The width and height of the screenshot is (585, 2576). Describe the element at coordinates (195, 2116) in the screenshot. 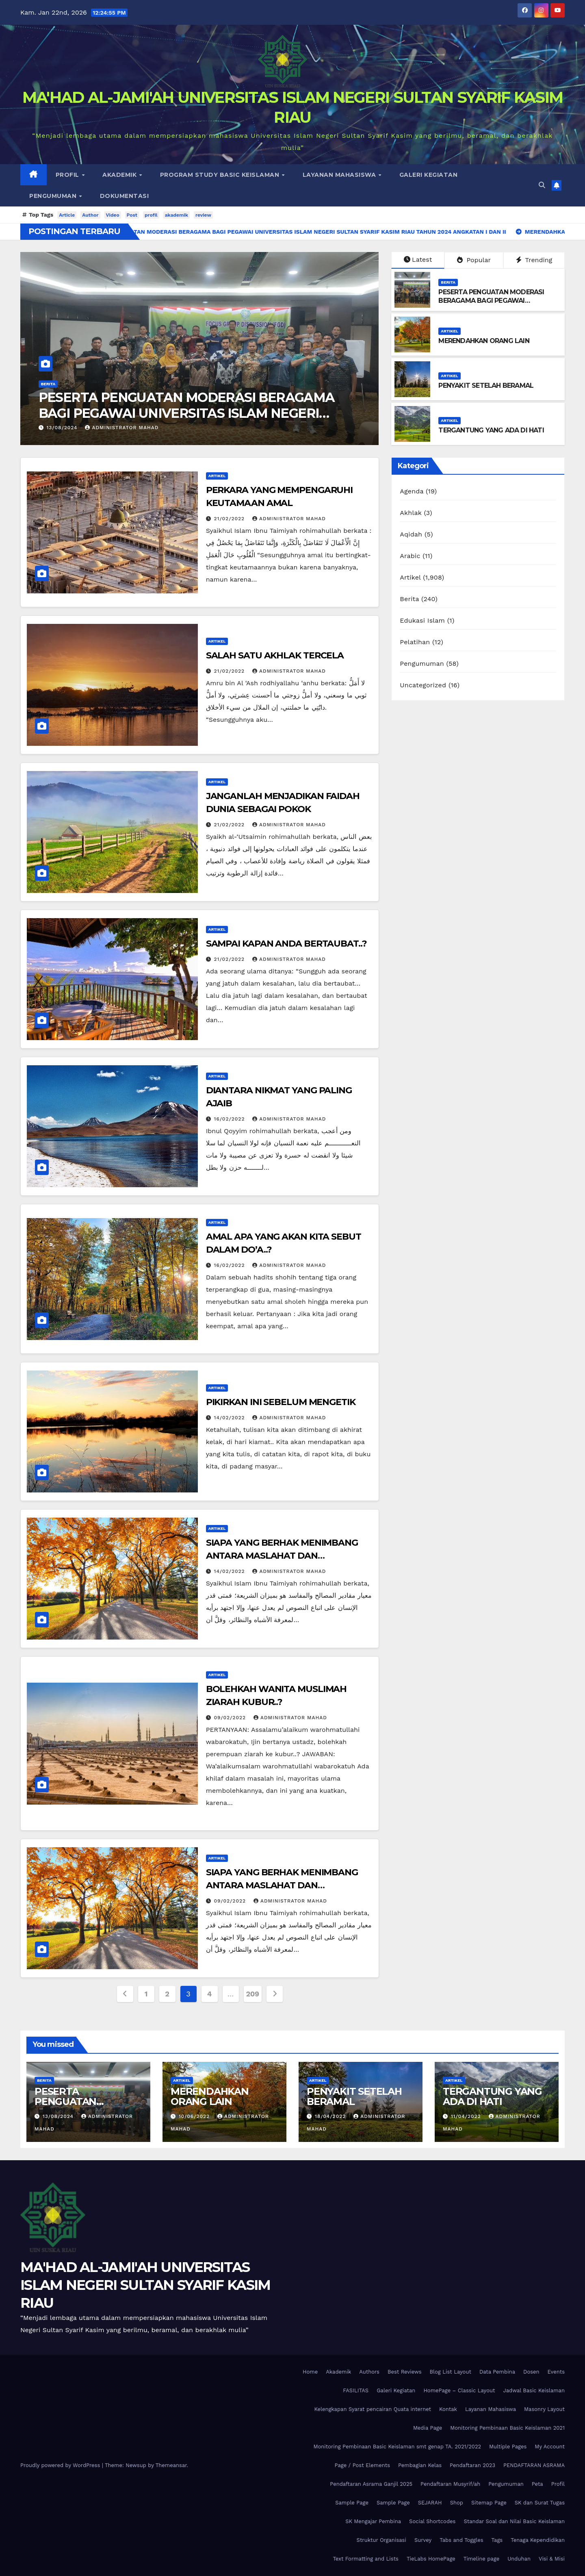

I see `10/06/2022` at that location.